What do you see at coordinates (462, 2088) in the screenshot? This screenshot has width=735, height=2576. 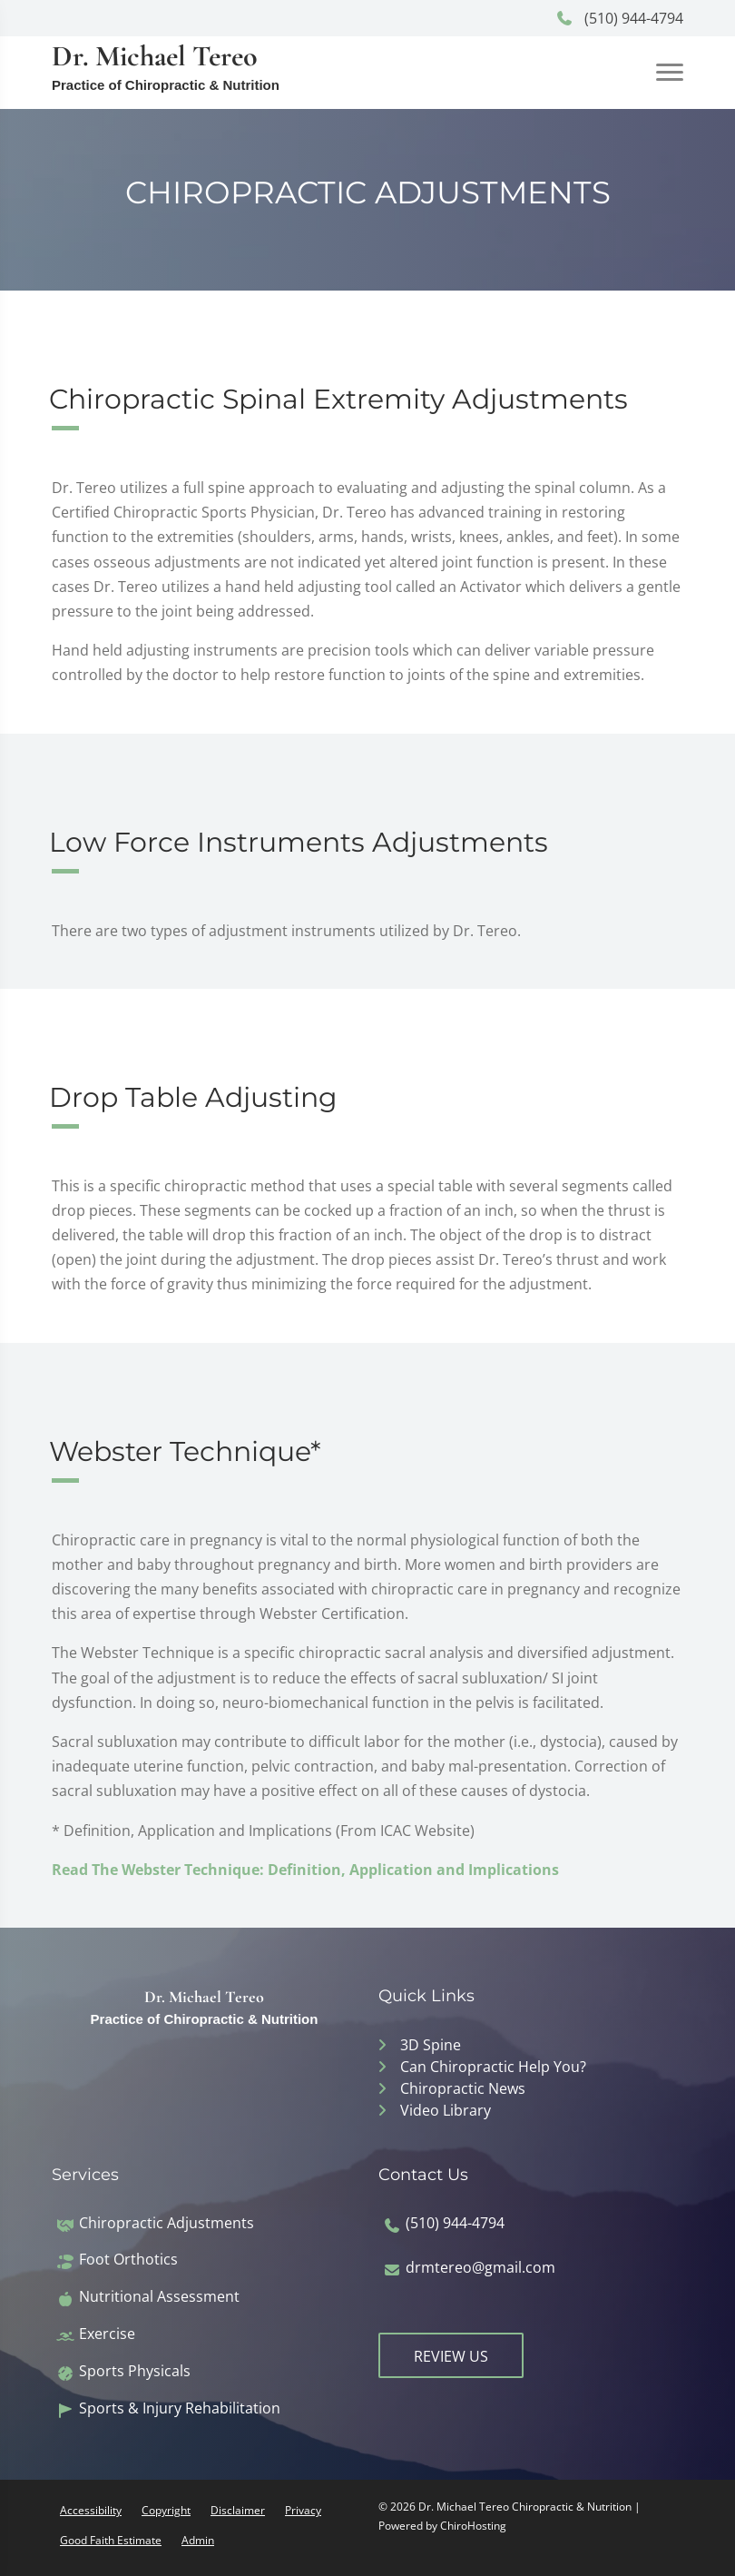 I see `Chiropractic News` at bounding box center [462, 2088].